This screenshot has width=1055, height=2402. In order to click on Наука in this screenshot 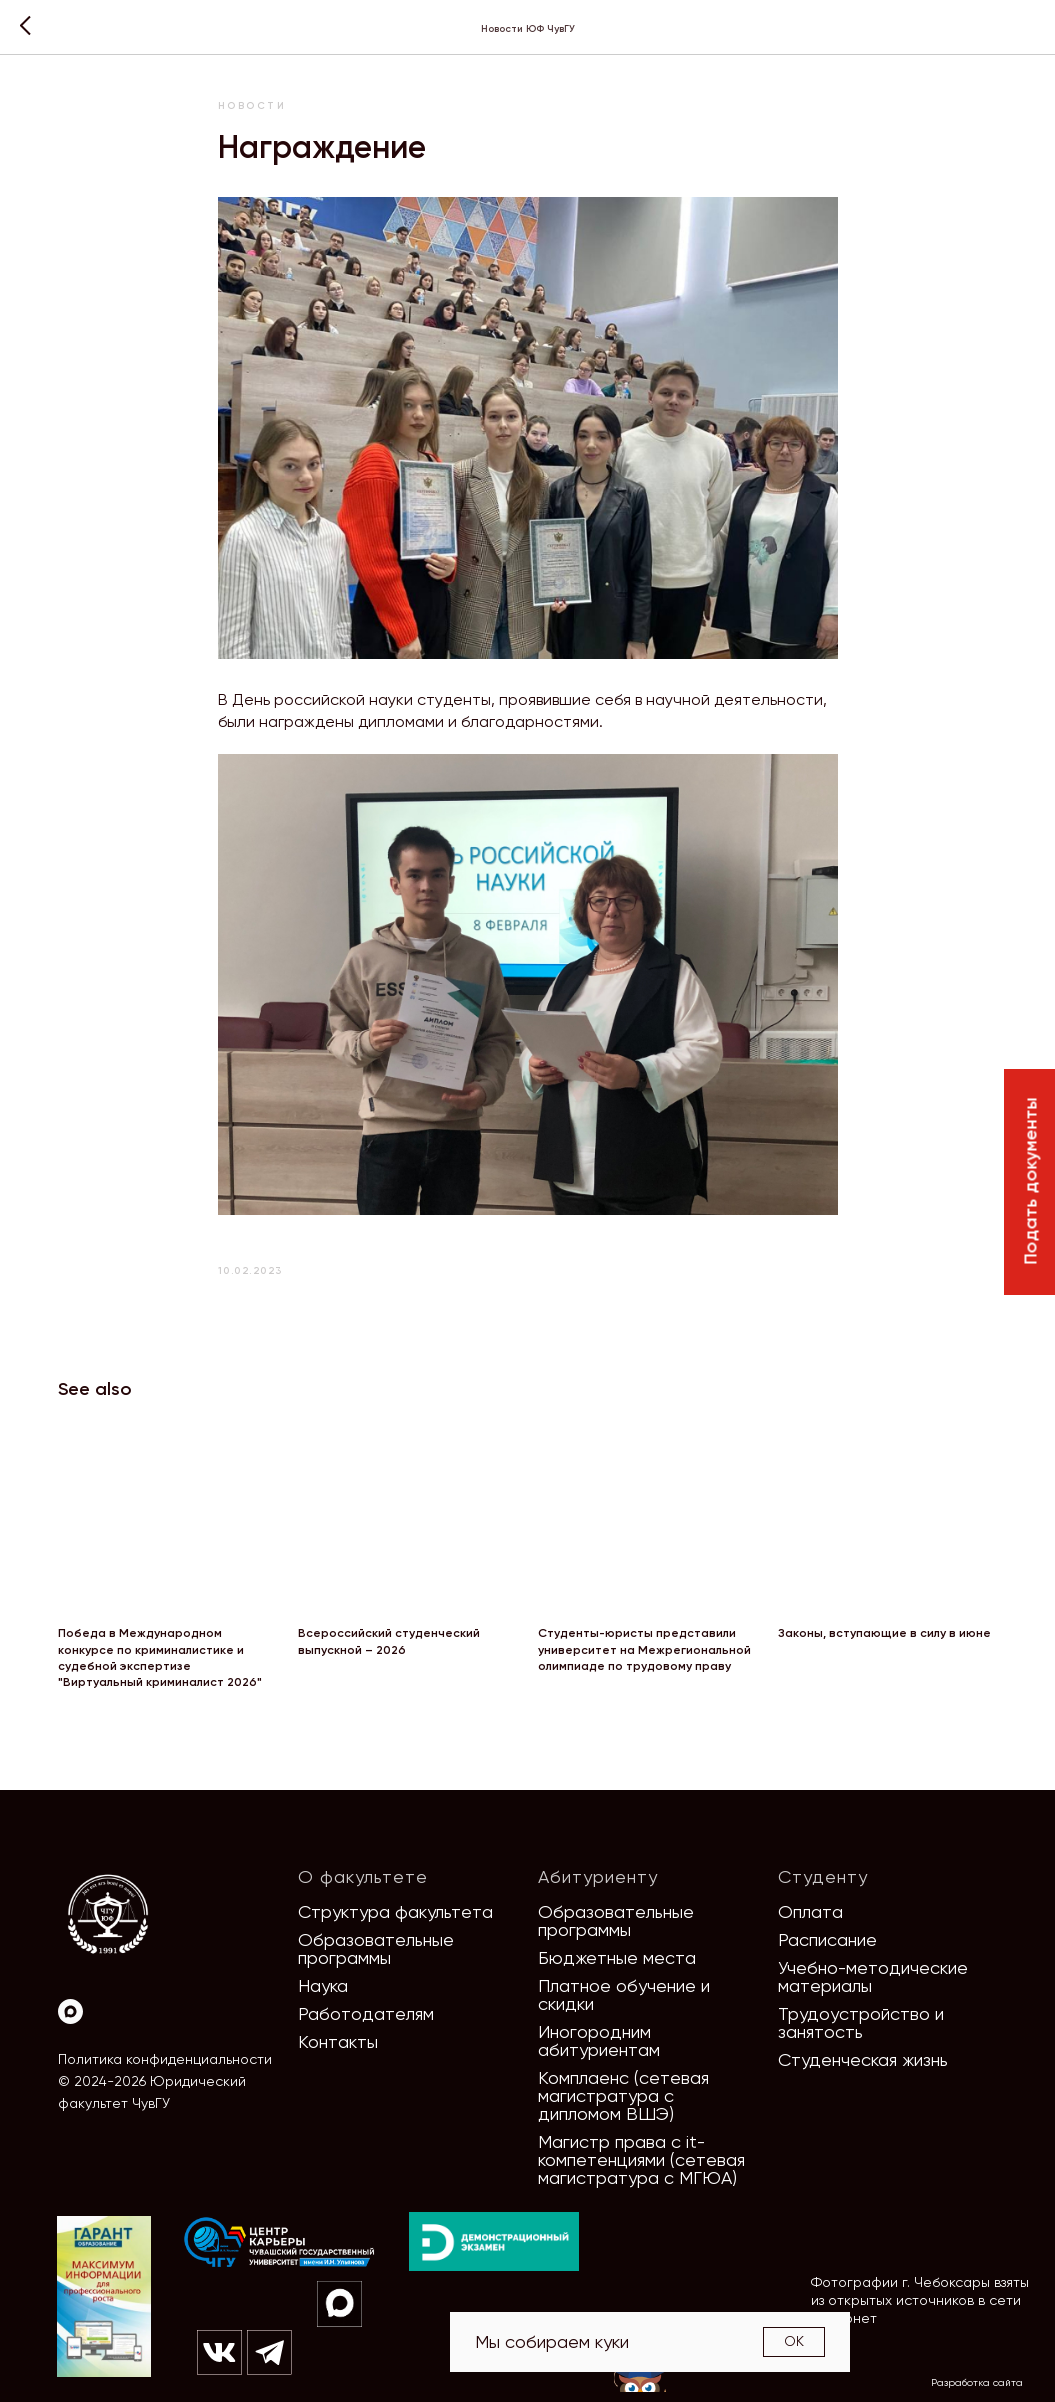, I will do `click(323, 1985)`.